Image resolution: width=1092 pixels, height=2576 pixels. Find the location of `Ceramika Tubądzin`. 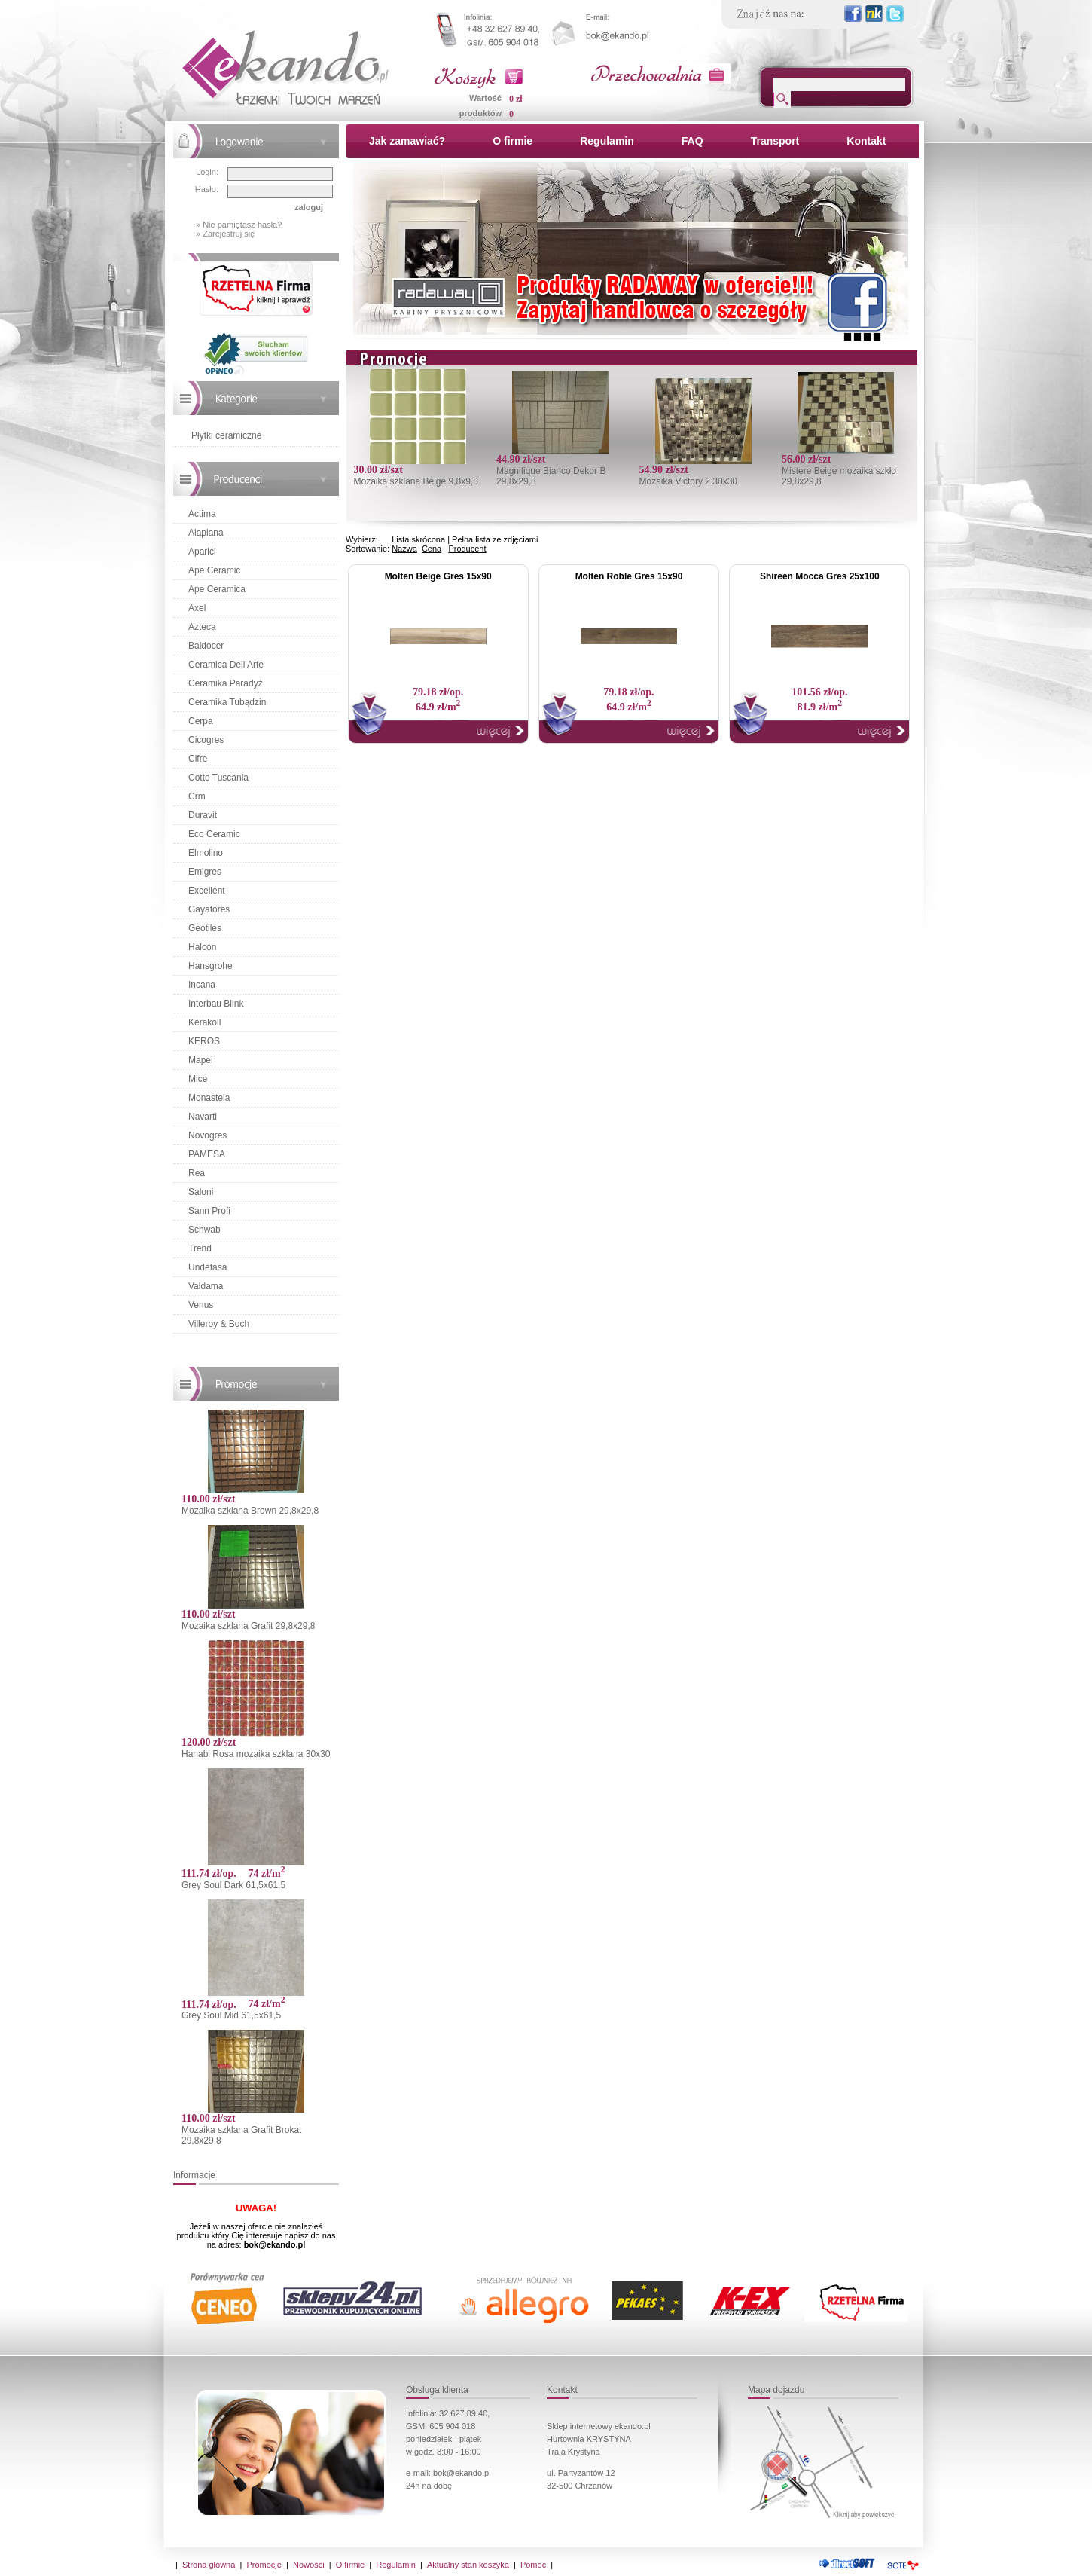

Ceramika Tubądzin is located at coordinates (227, 702).